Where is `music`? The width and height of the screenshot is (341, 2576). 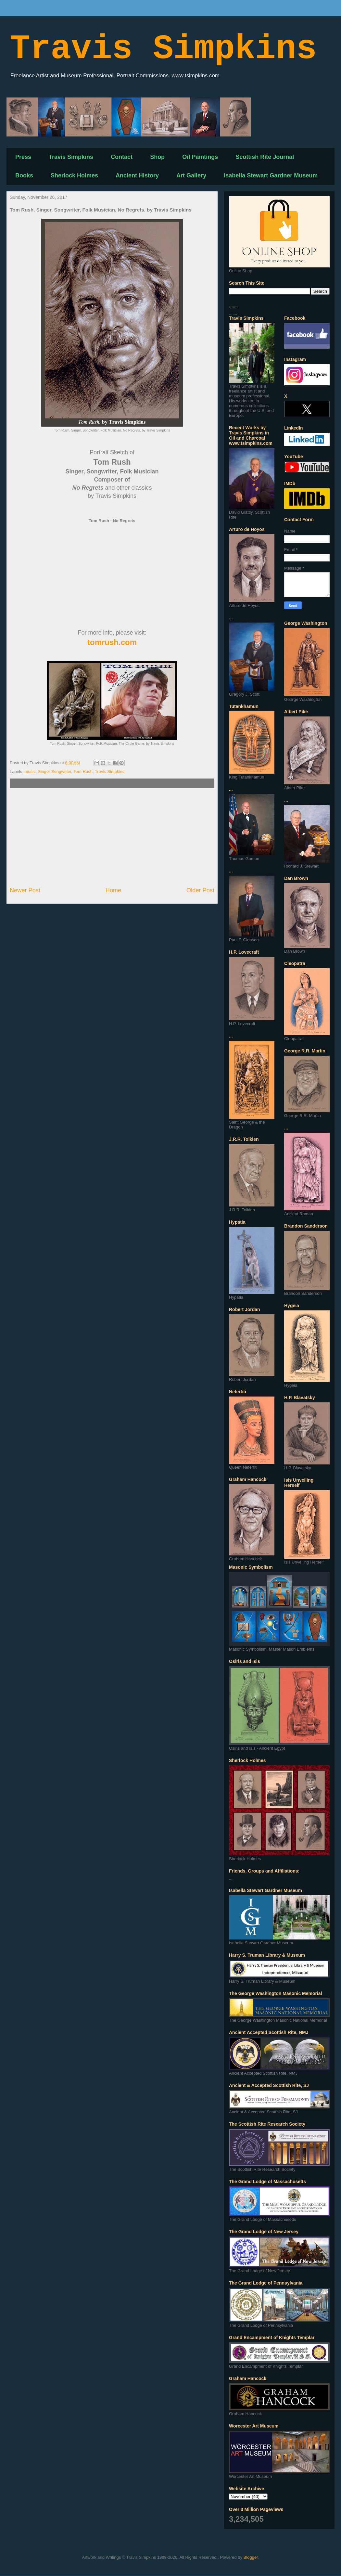
music is located at coordinates (30, 771).